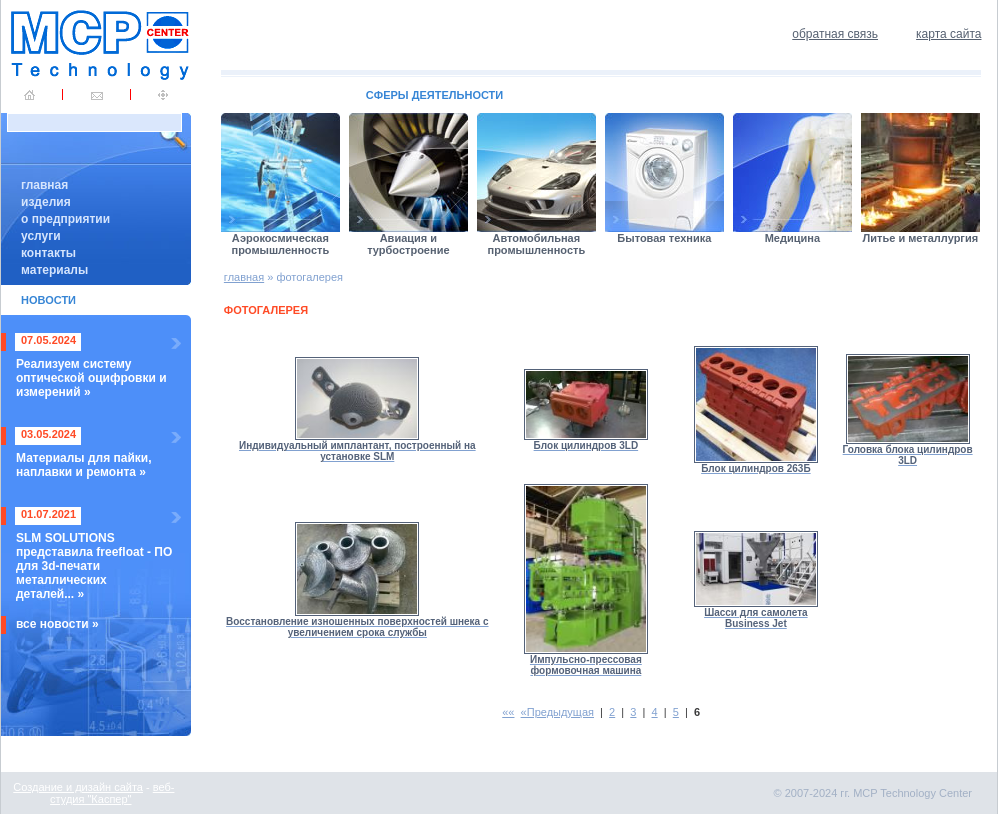 This screenshot has width=998, height=814. I want to click on обратная связь, so click(835, 34).